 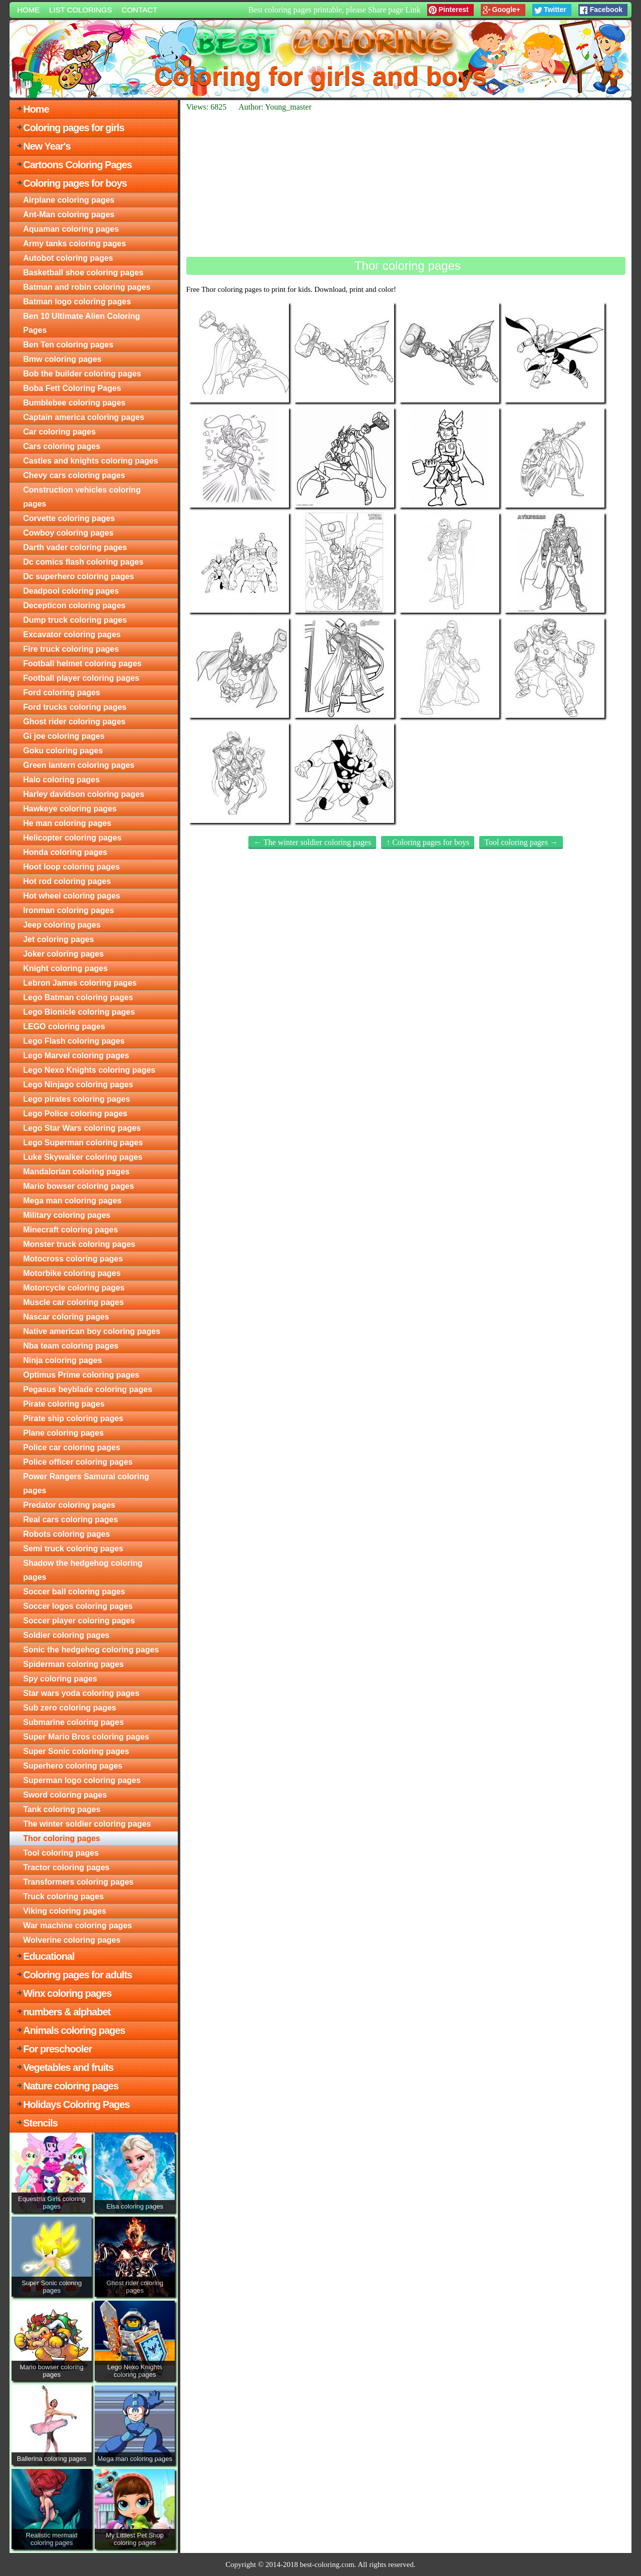 What do you see at coordinates (82, 1128) in the screenshot?
I see `Lego Star Wars coloring pages` at bounding box center [82, 1128].